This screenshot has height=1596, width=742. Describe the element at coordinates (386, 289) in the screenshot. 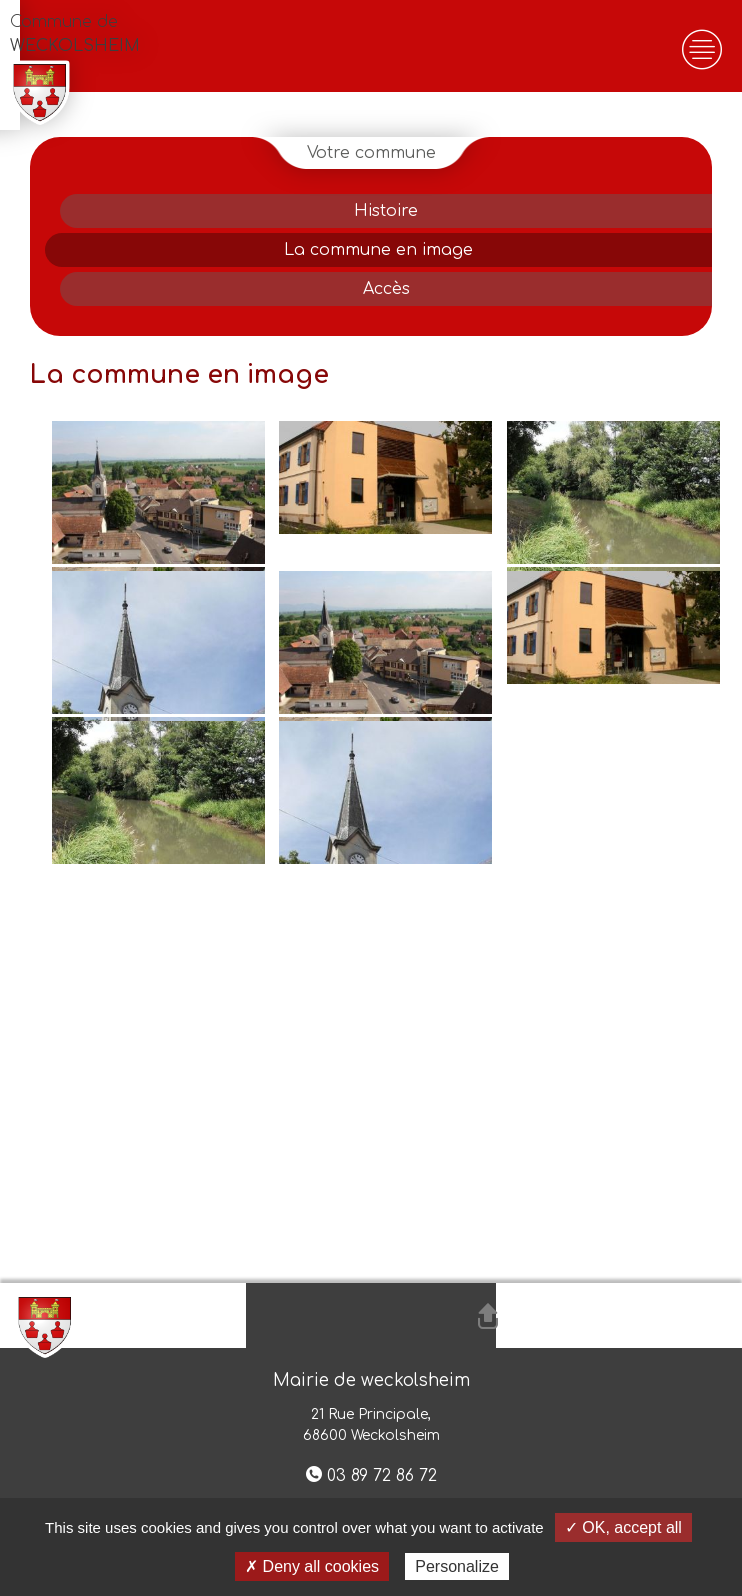

I see `Accès` at that location.